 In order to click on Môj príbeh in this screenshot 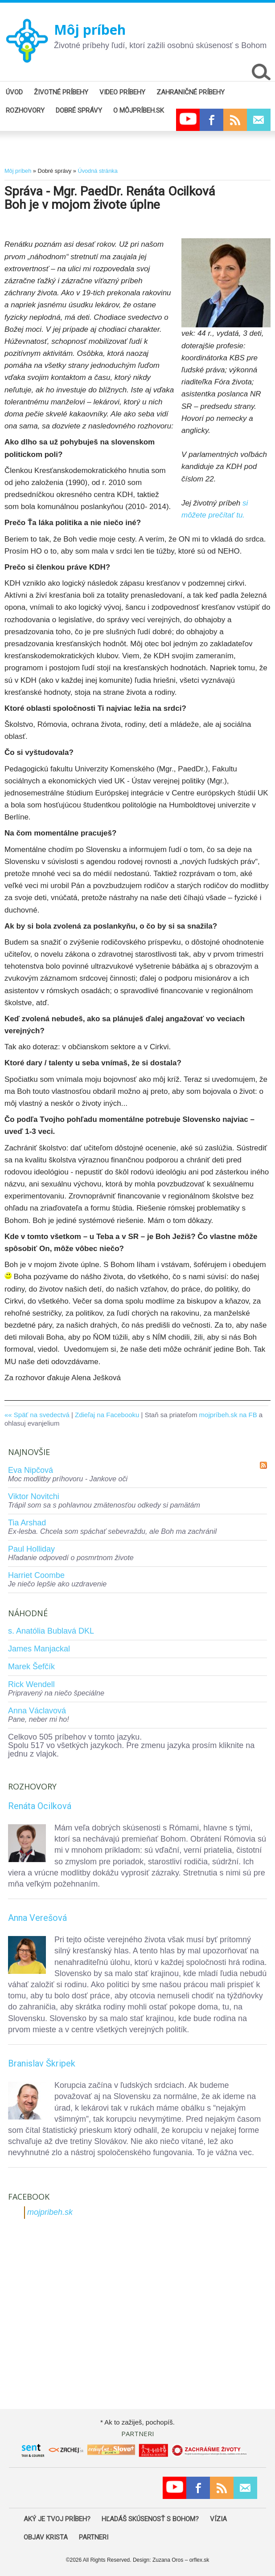, I will do `click(90, 29)`.